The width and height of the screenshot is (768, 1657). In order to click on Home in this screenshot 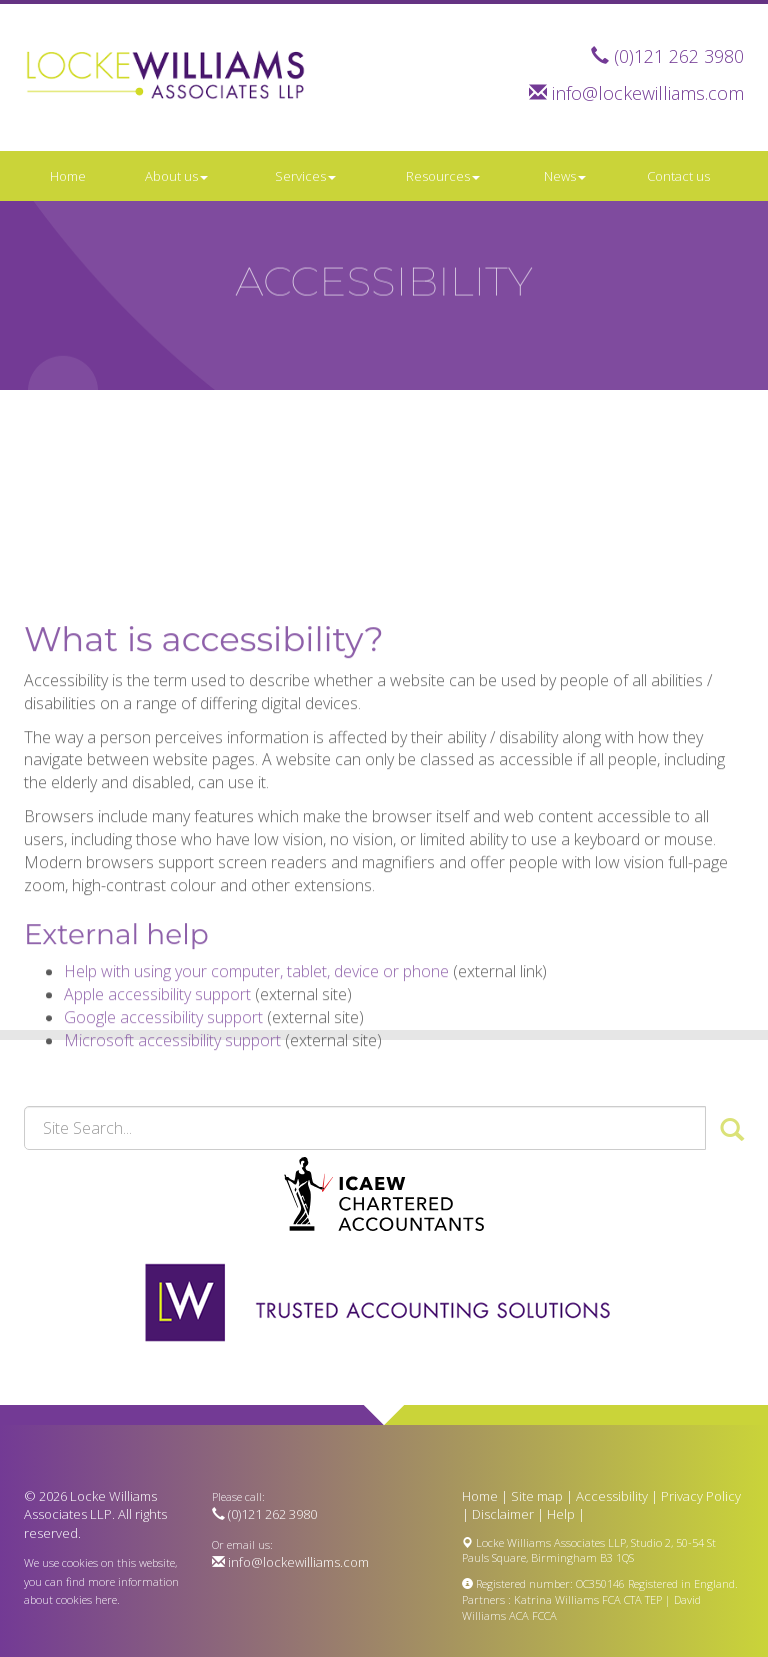, I will do `click(68, 176)`.